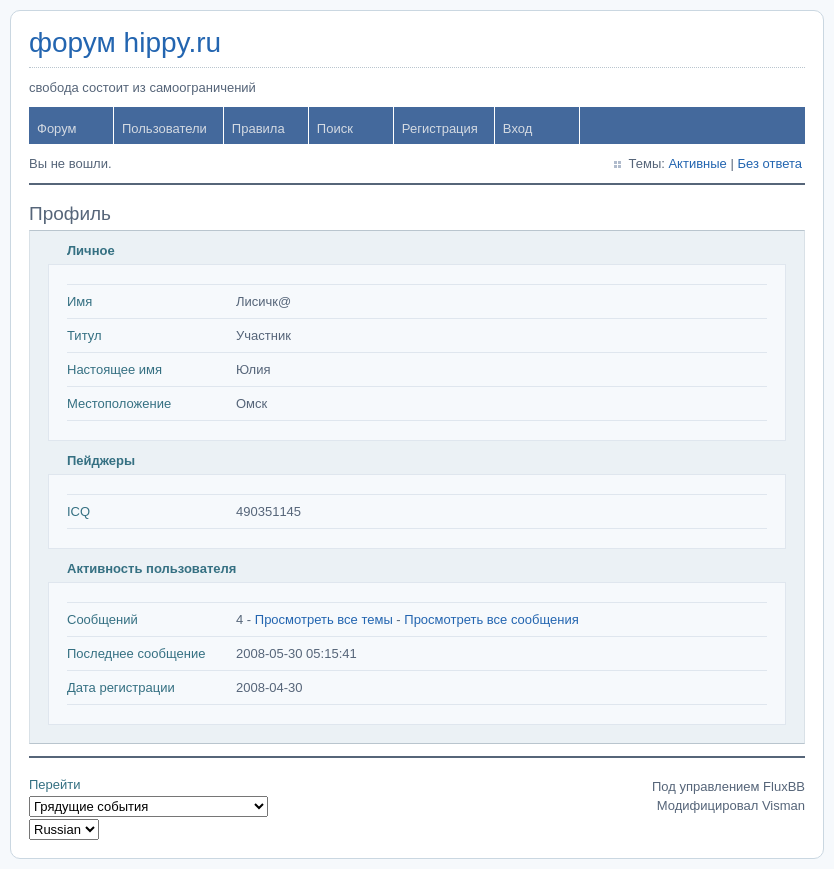 The image size is (834, 869). I want to click on Форум, so click(57, 128).